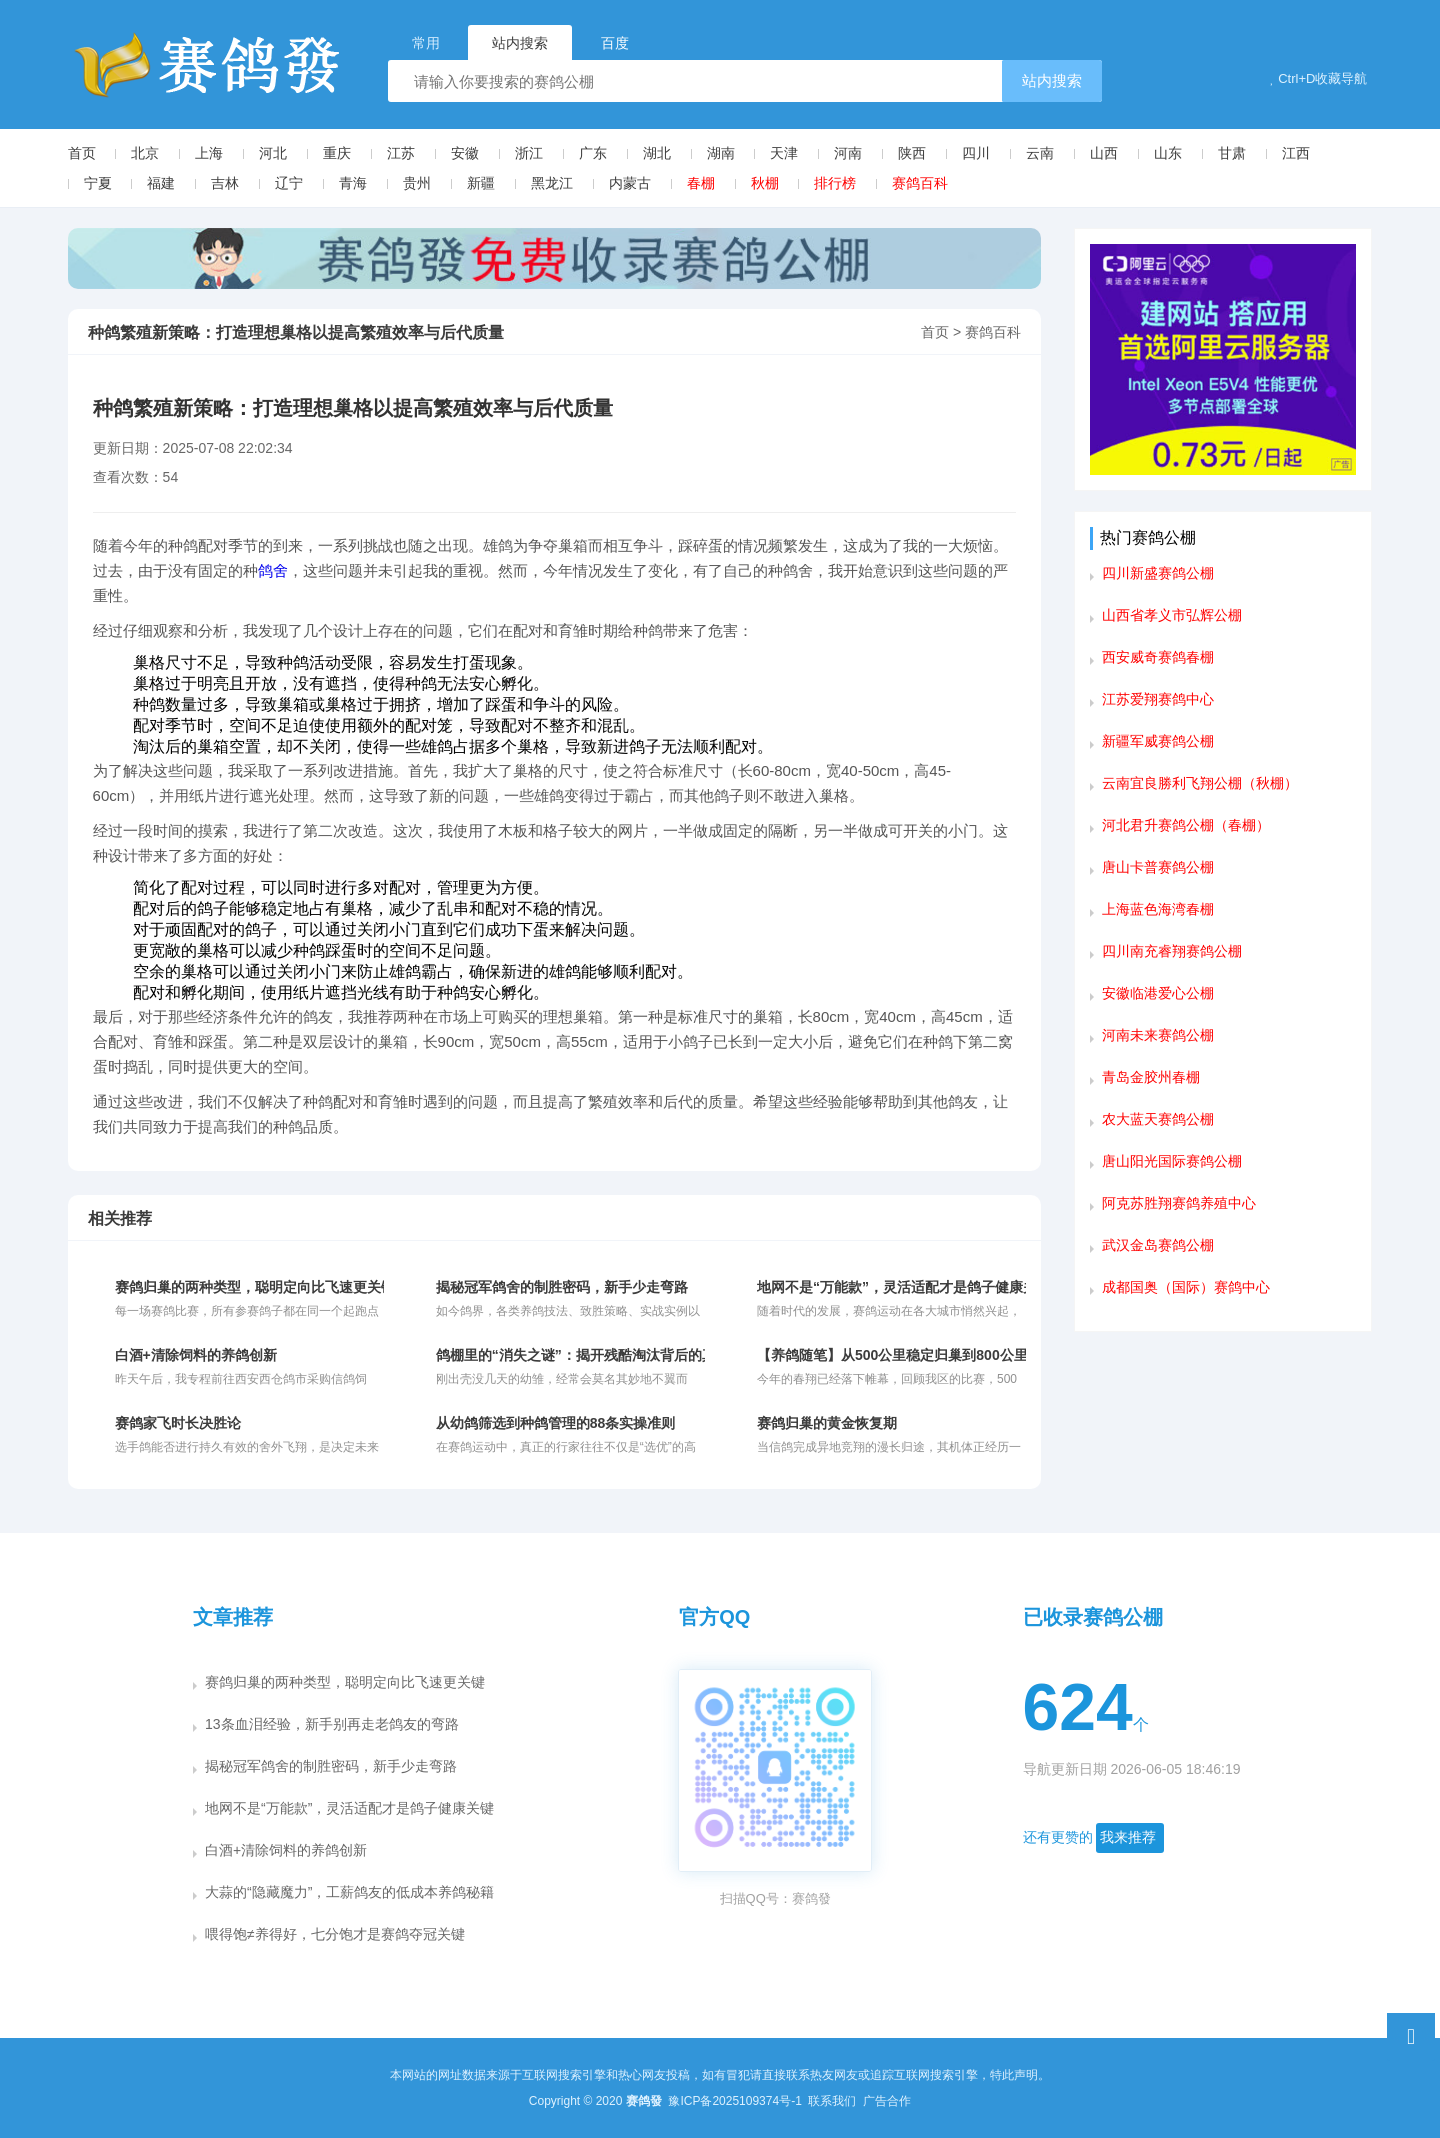 The width and height of the screenshot is (1440, 2138). What do you see at coordinates (1158, 741) in the screenshot?
I see `新疆军威赛鸽公棚` at bounding box center [1158, 741].